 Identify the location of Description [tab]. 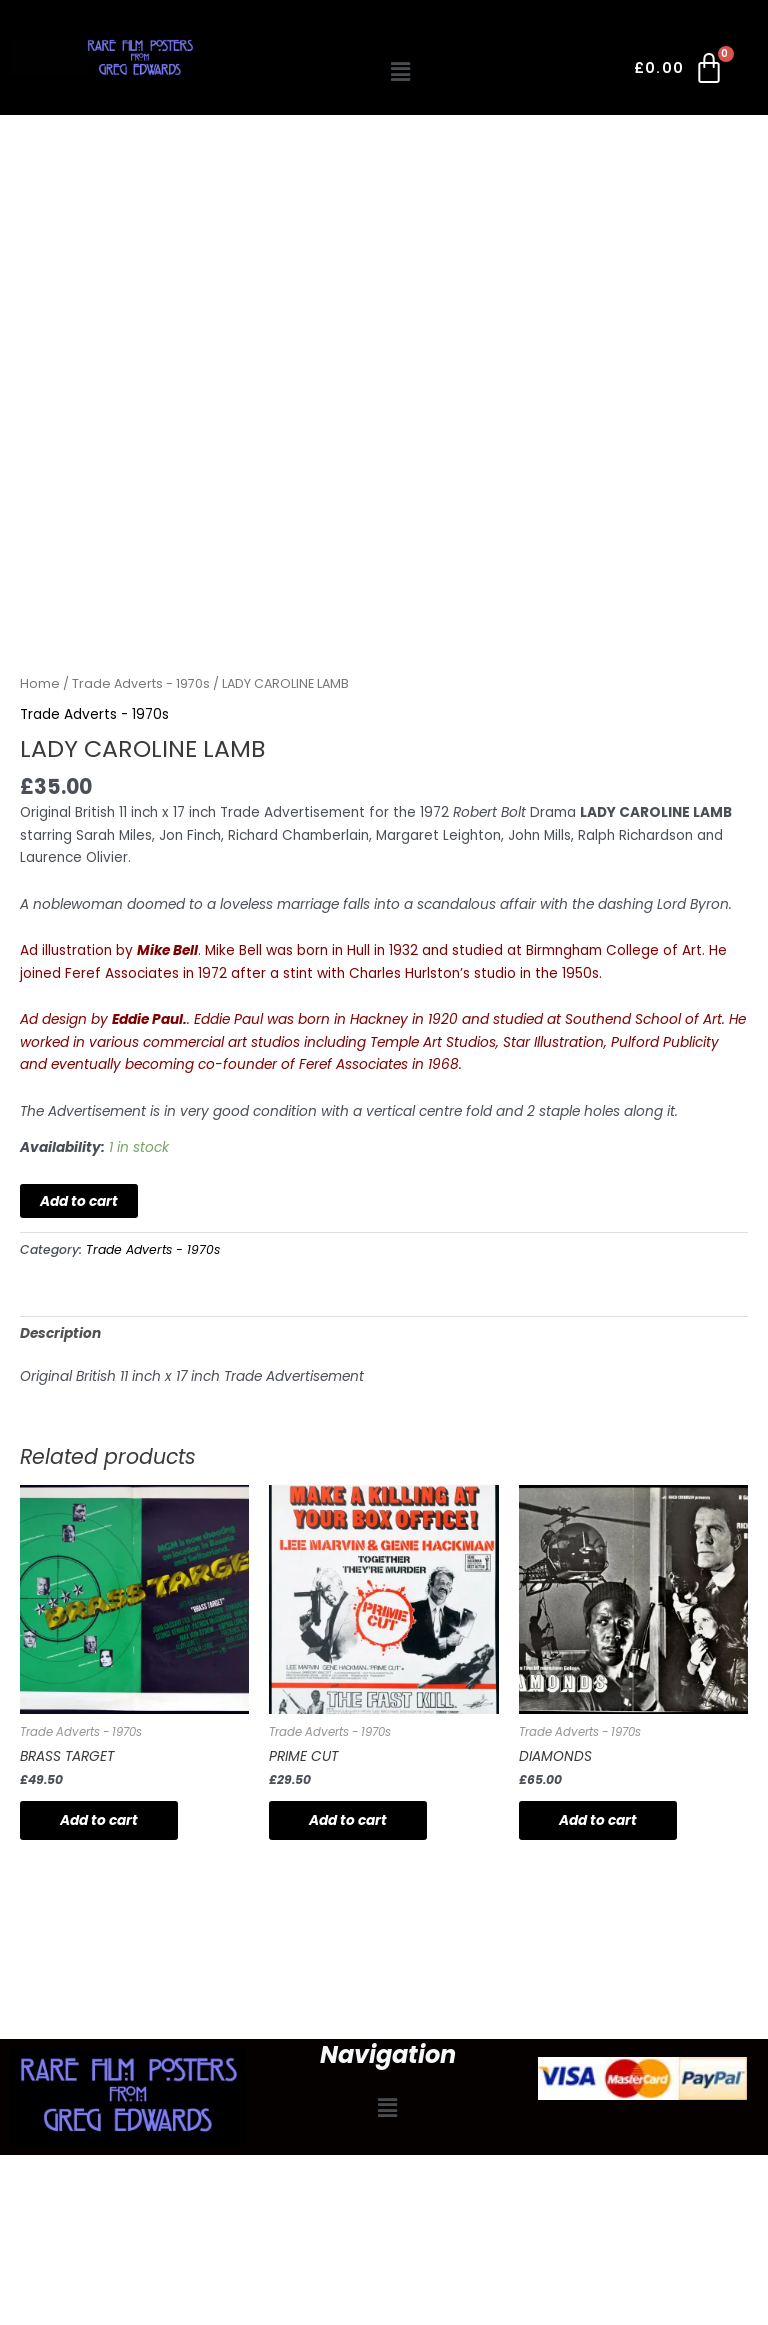
(60, 1333).